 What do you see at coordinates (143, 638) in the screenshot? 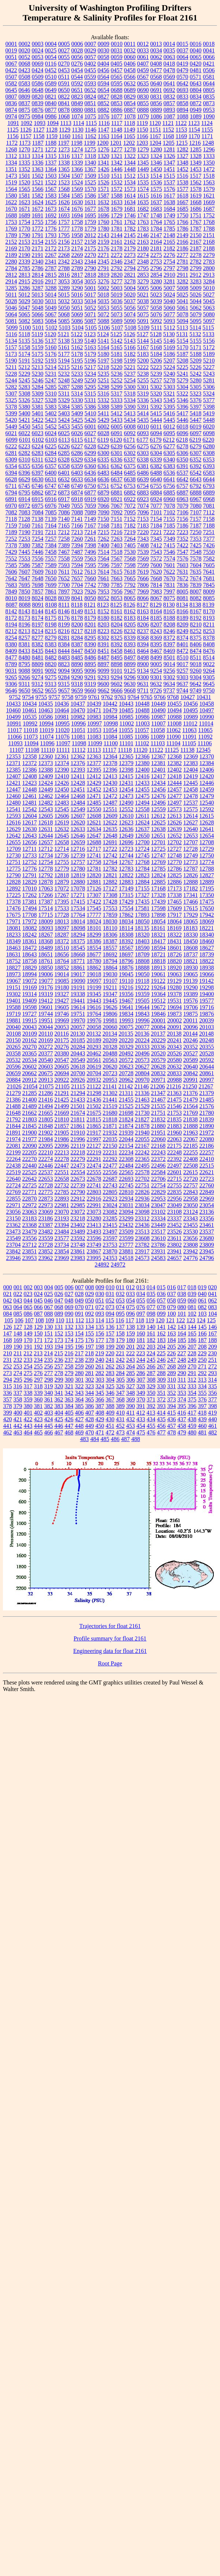
I see `8368` at bounding box center [143, 638].